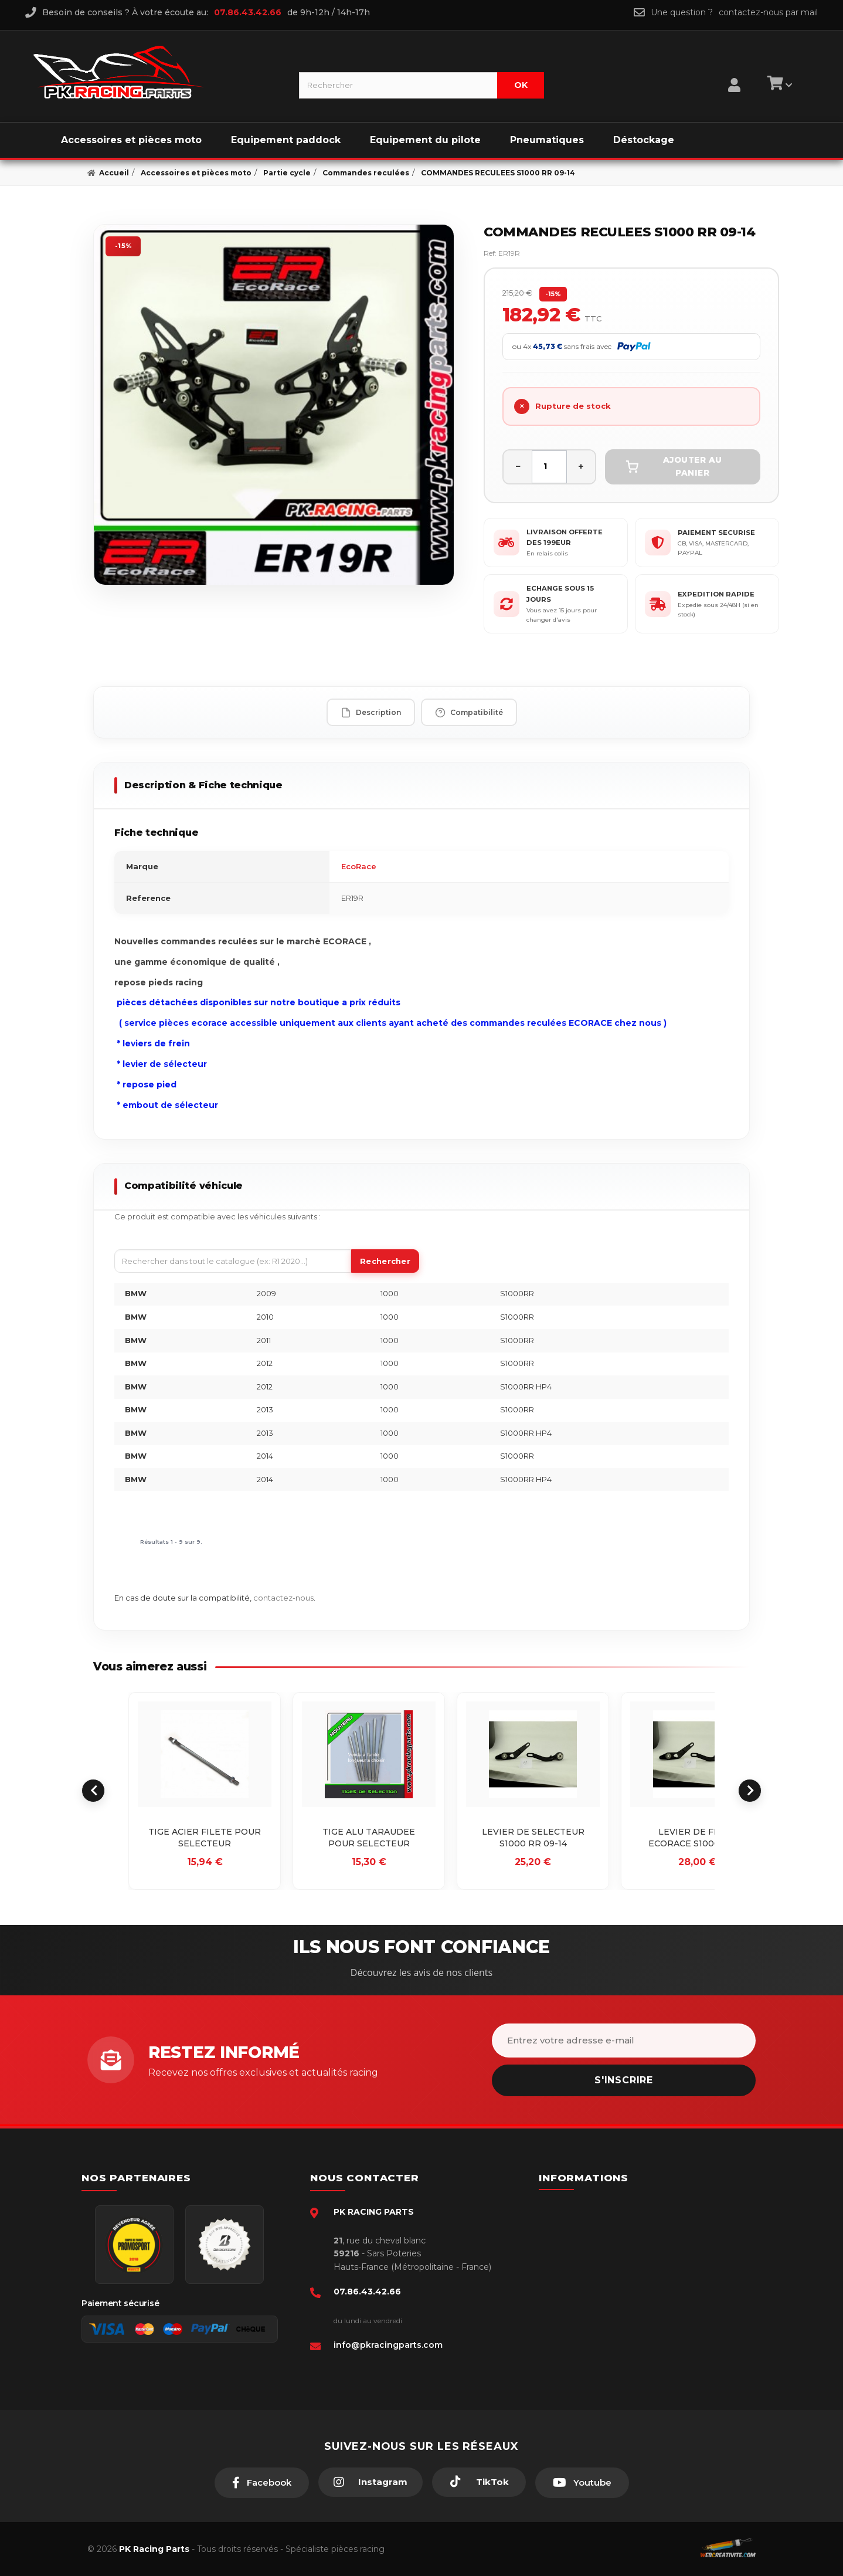 The width and height of the screenshot is (843, 2576). I want to click on info@pkracingparts.com, so click(388, 2345).